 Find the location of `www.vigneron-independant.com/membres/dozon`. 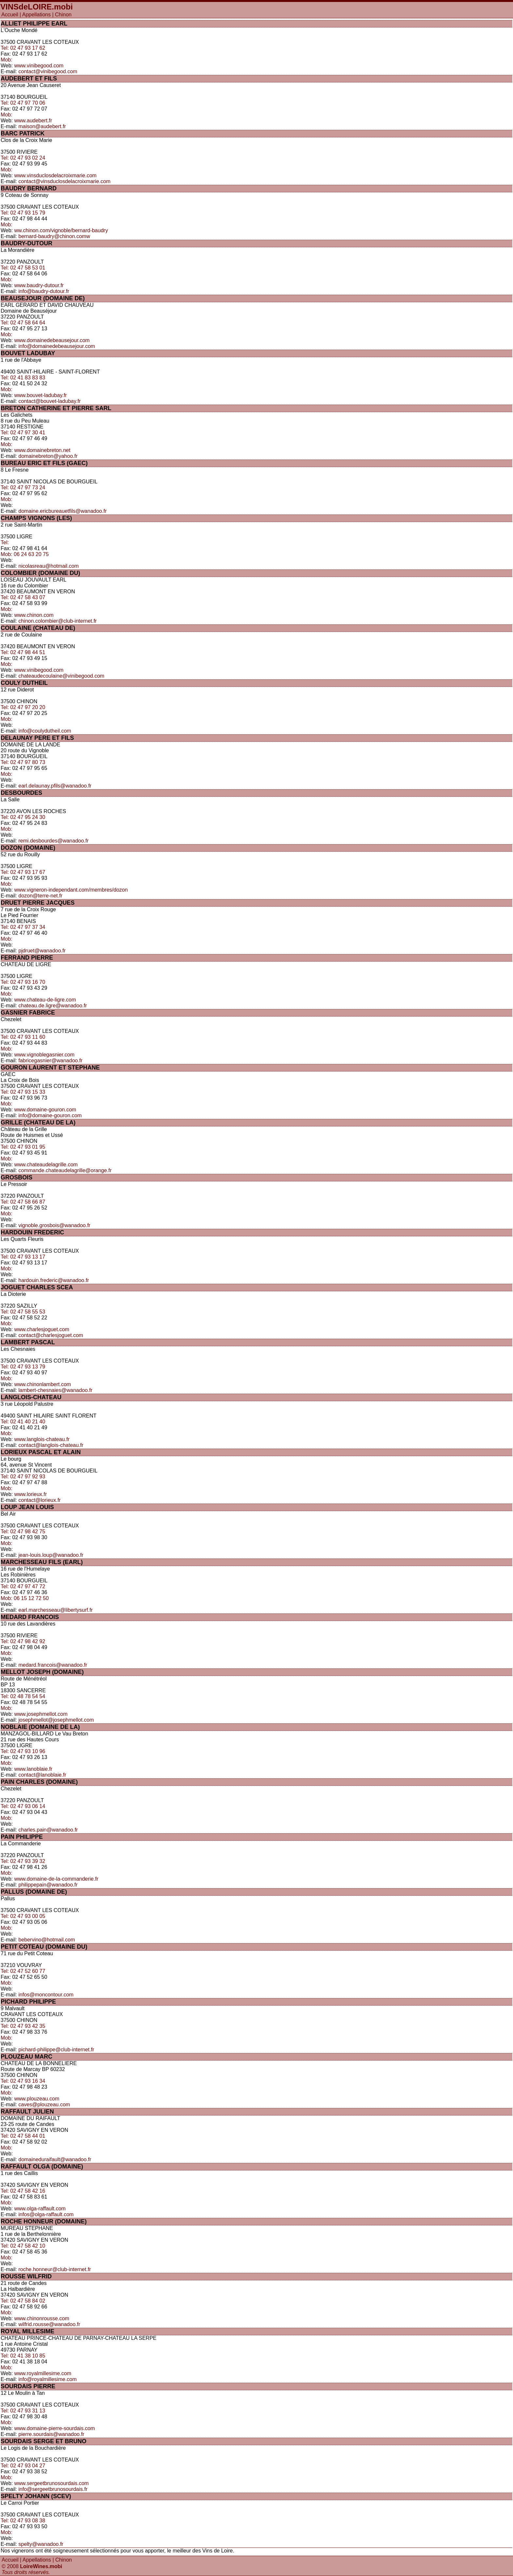

www.vigneron-independant.com/membres/dozon is located at coordinates (71, 890).